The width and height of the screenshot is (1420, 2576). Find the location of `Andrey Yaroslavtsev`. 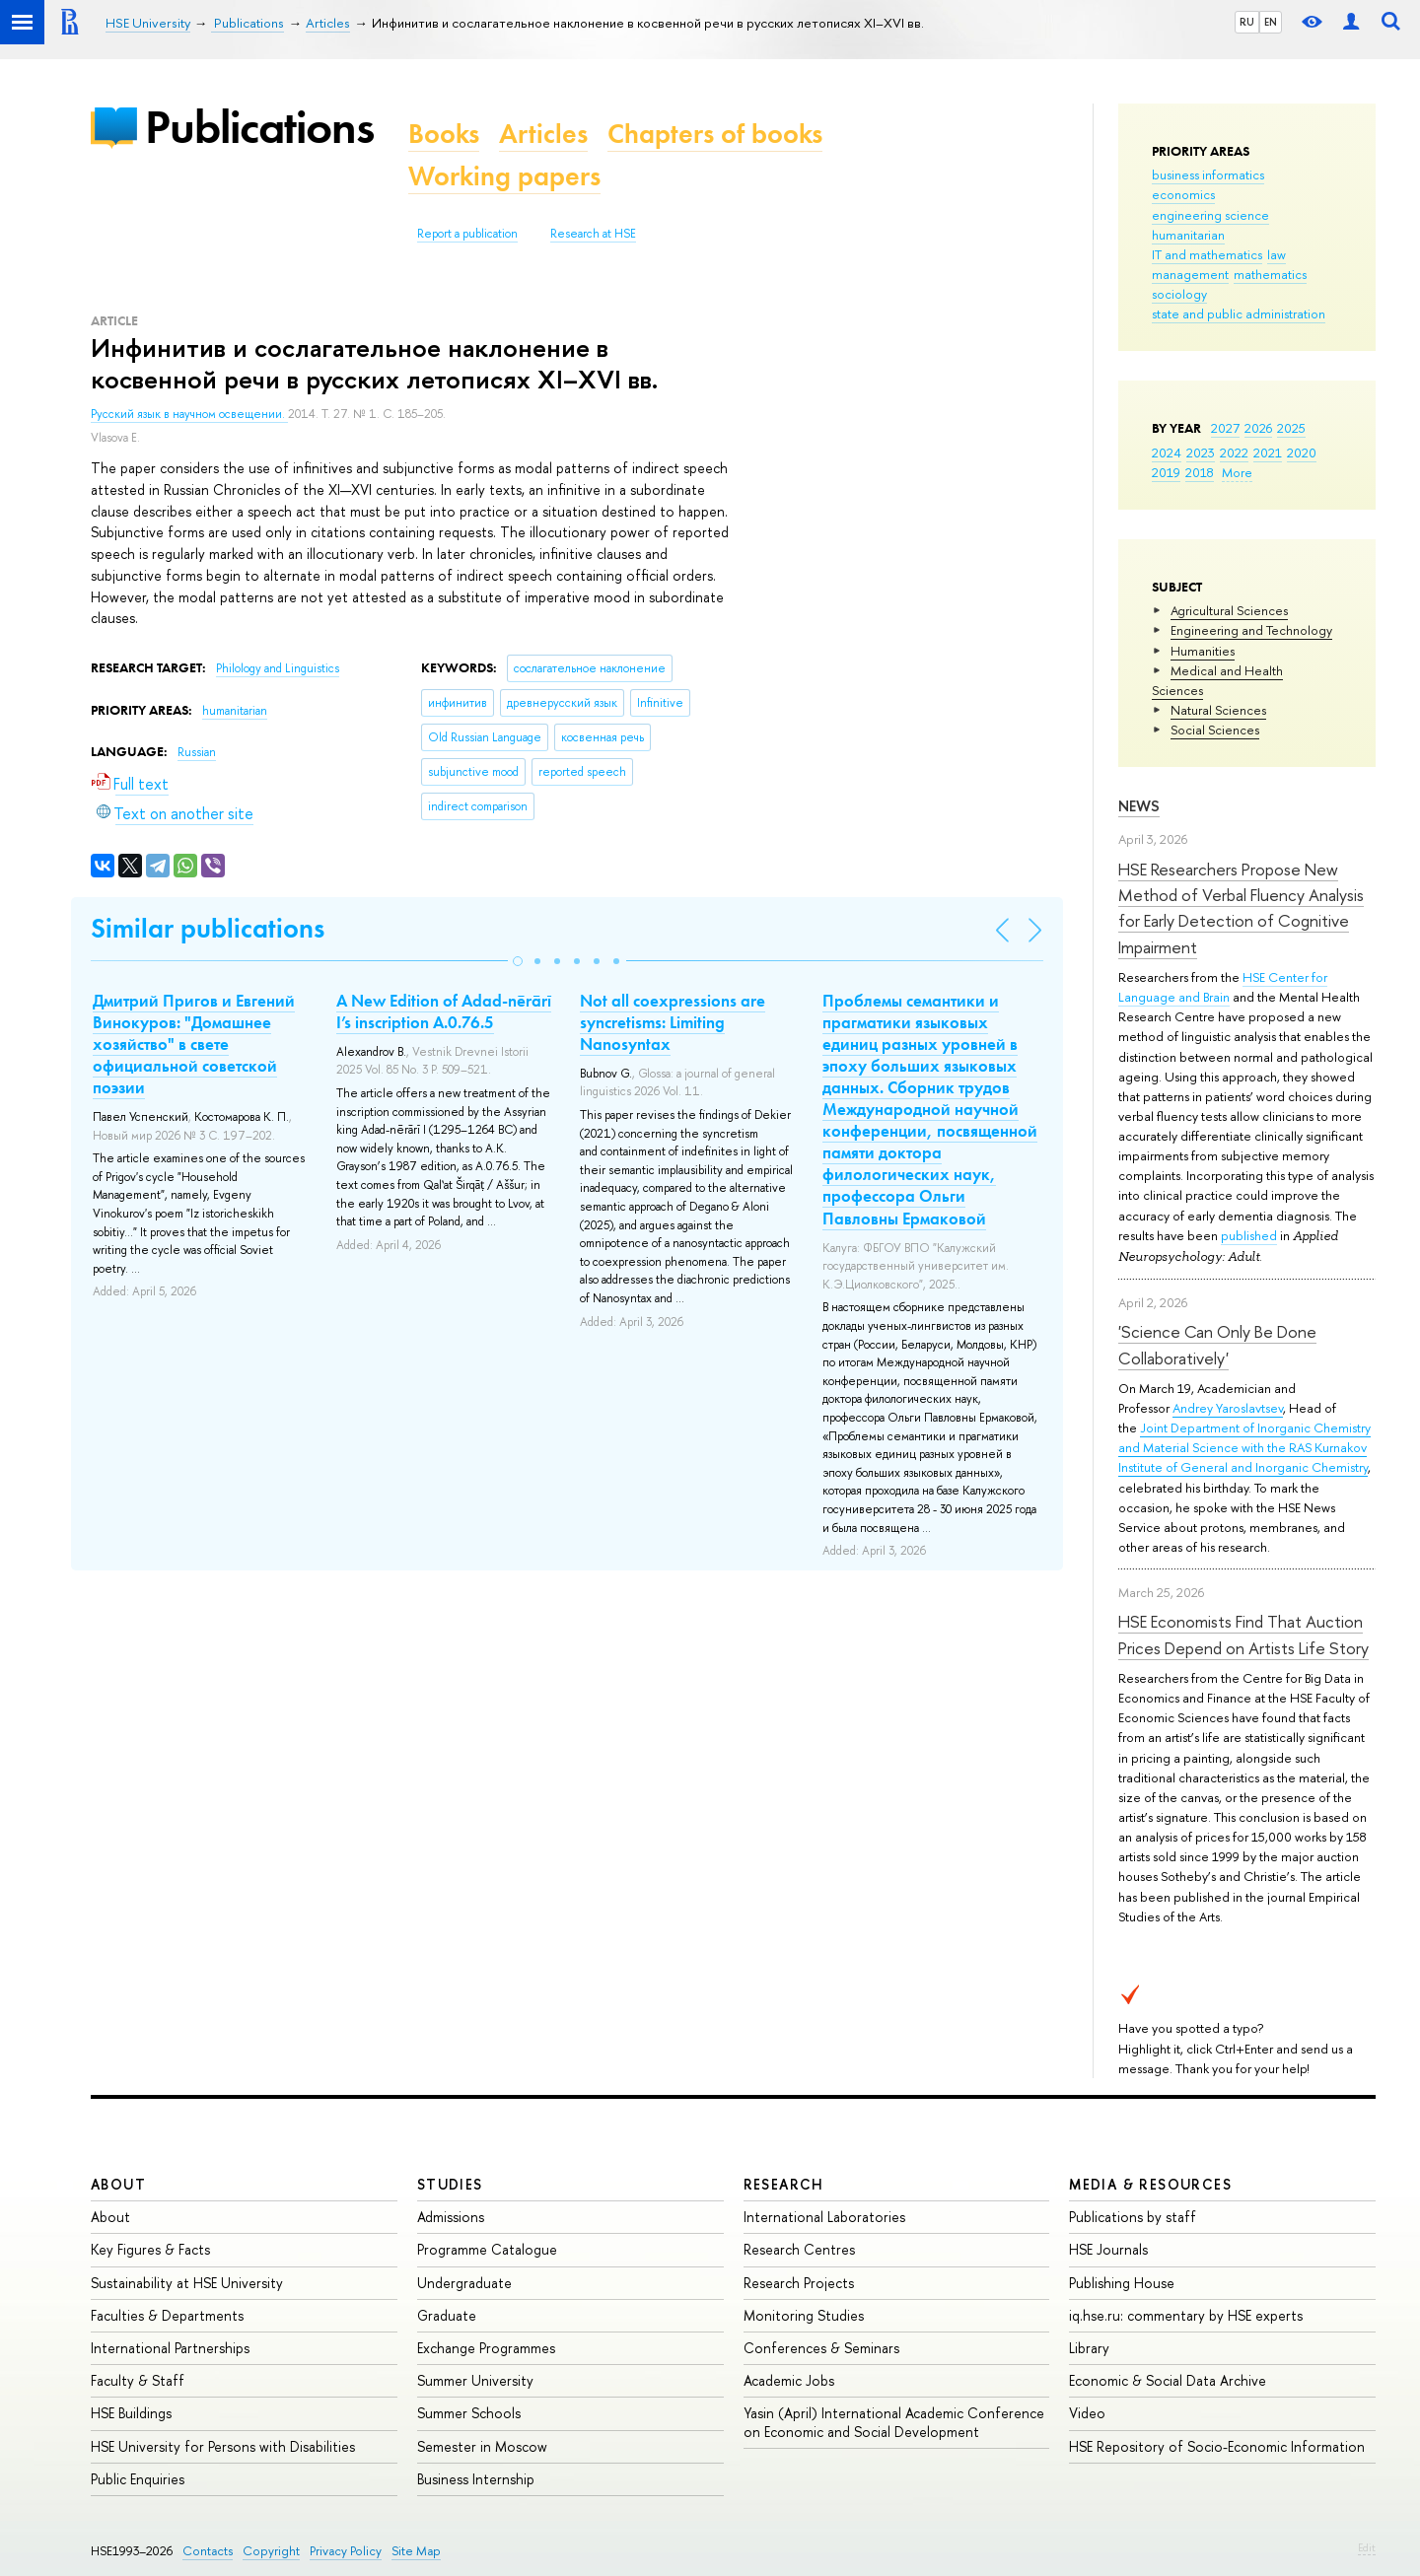

Andrey Yaroslavtsev is located at coordinates (1227, 1408).